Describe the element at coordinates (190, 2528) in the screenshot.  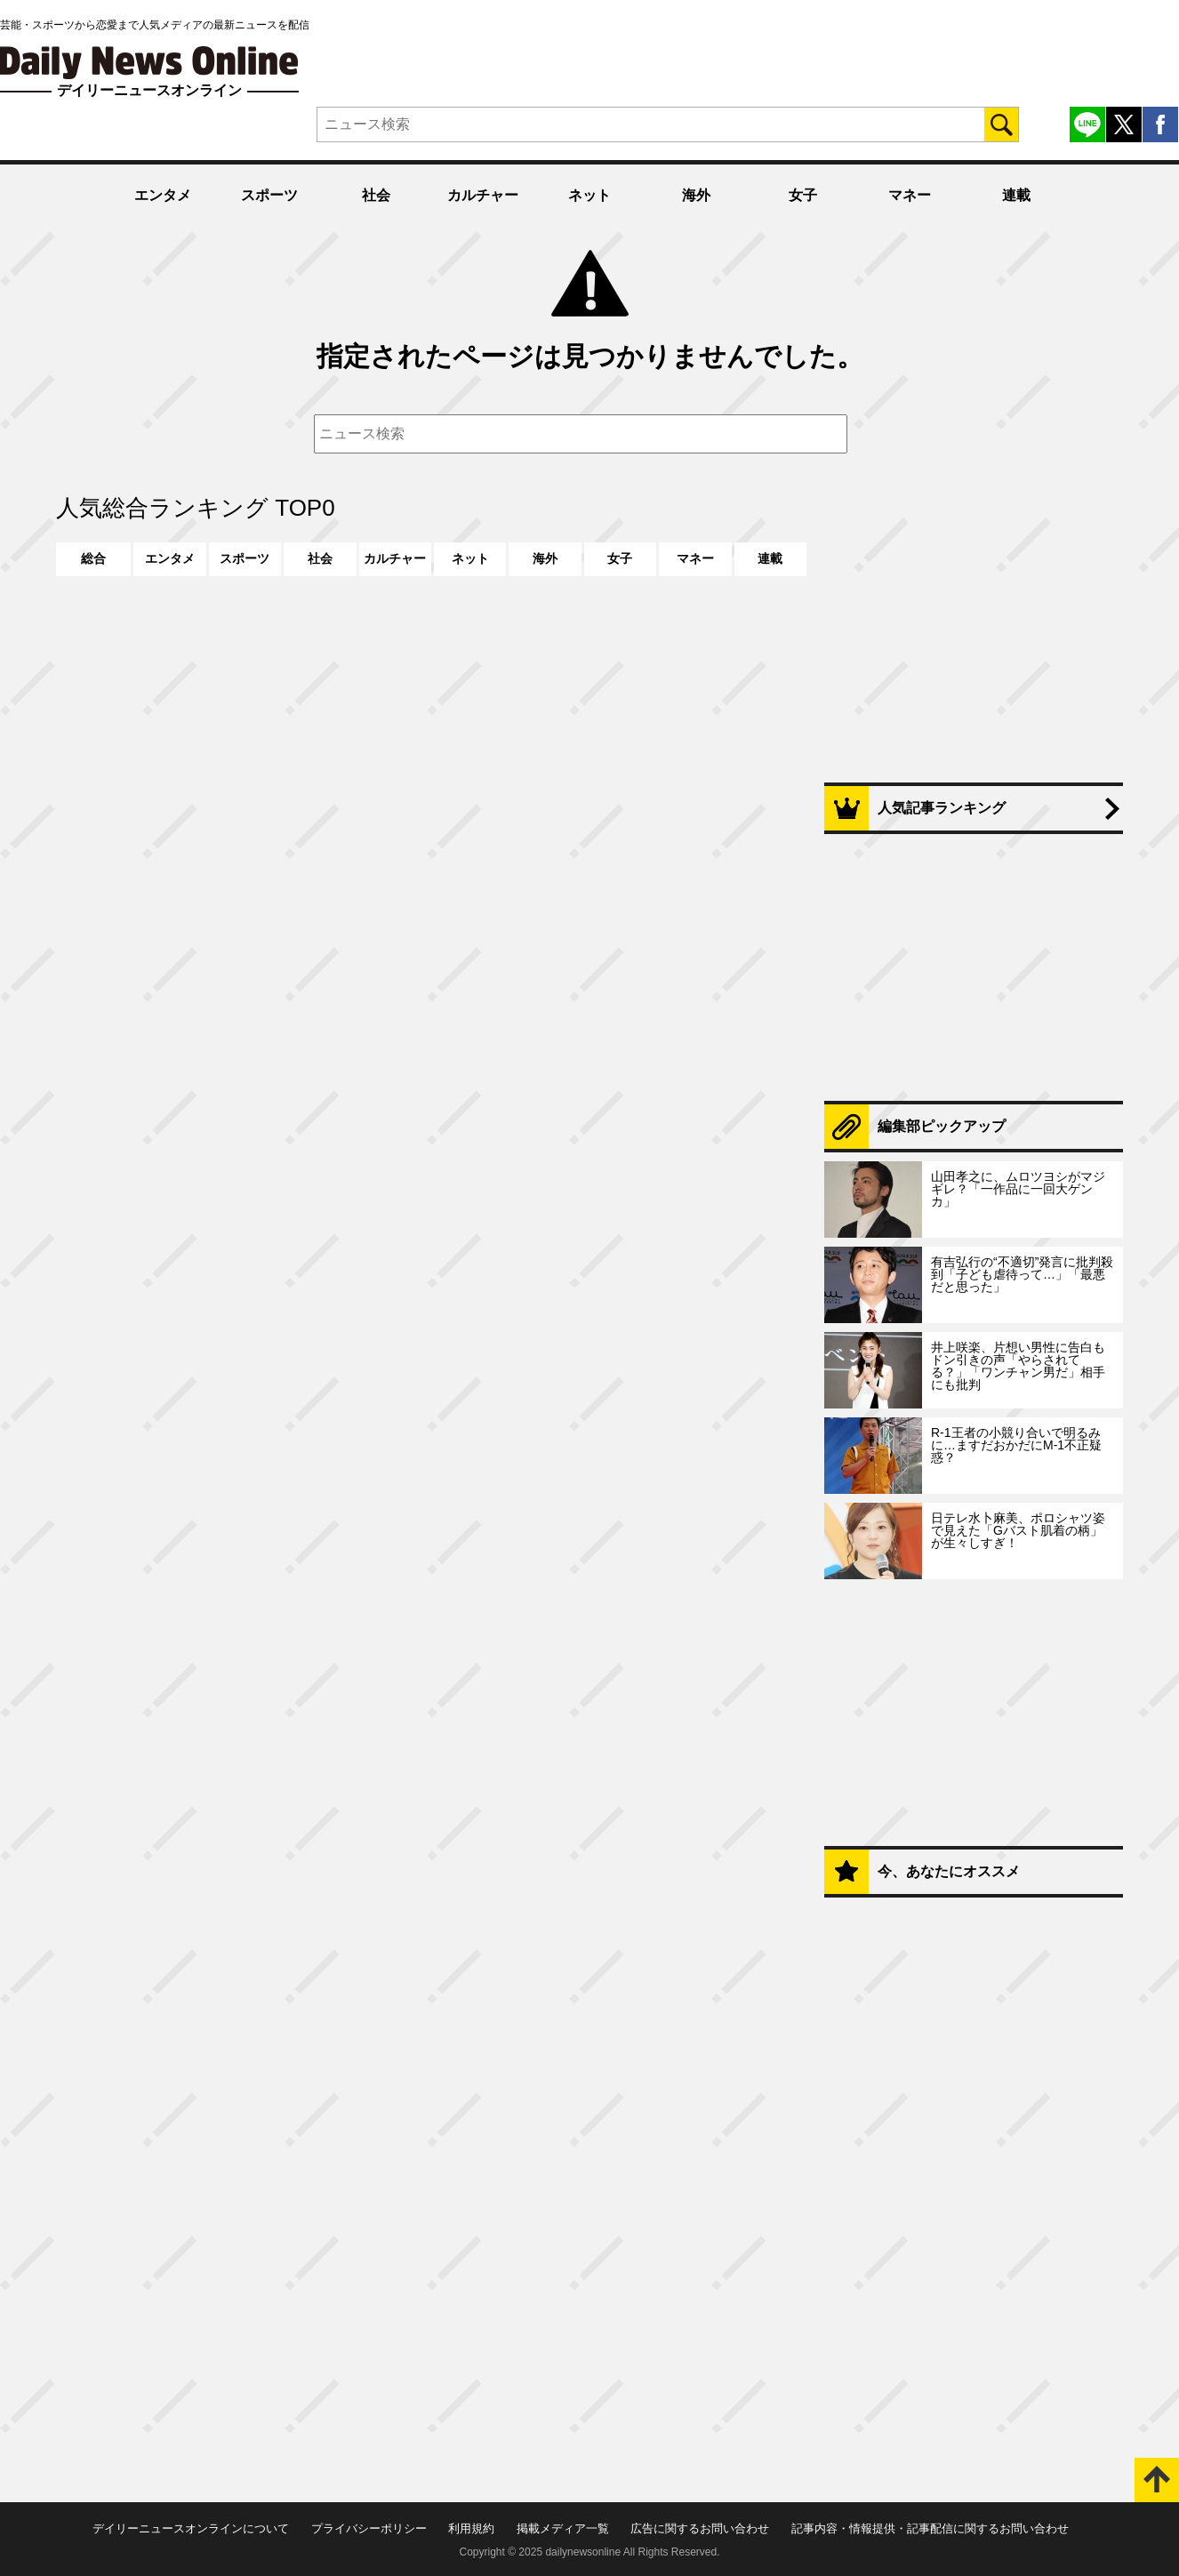
I see `デイリーニュースオンラインについて` at that location.